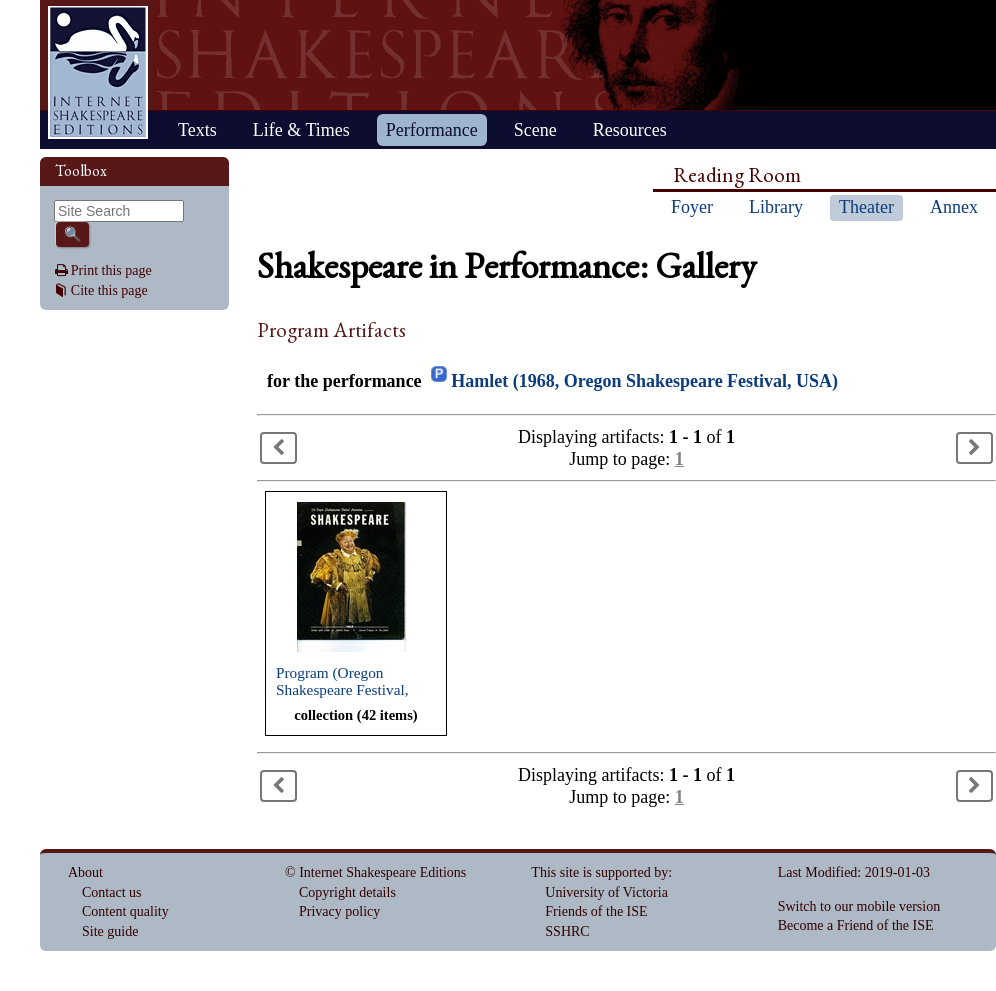 The width and height of the screenshot is (996, 991). Describe the element at coordinates (535, 130) in the screenshot. I see `Scene` at that location.